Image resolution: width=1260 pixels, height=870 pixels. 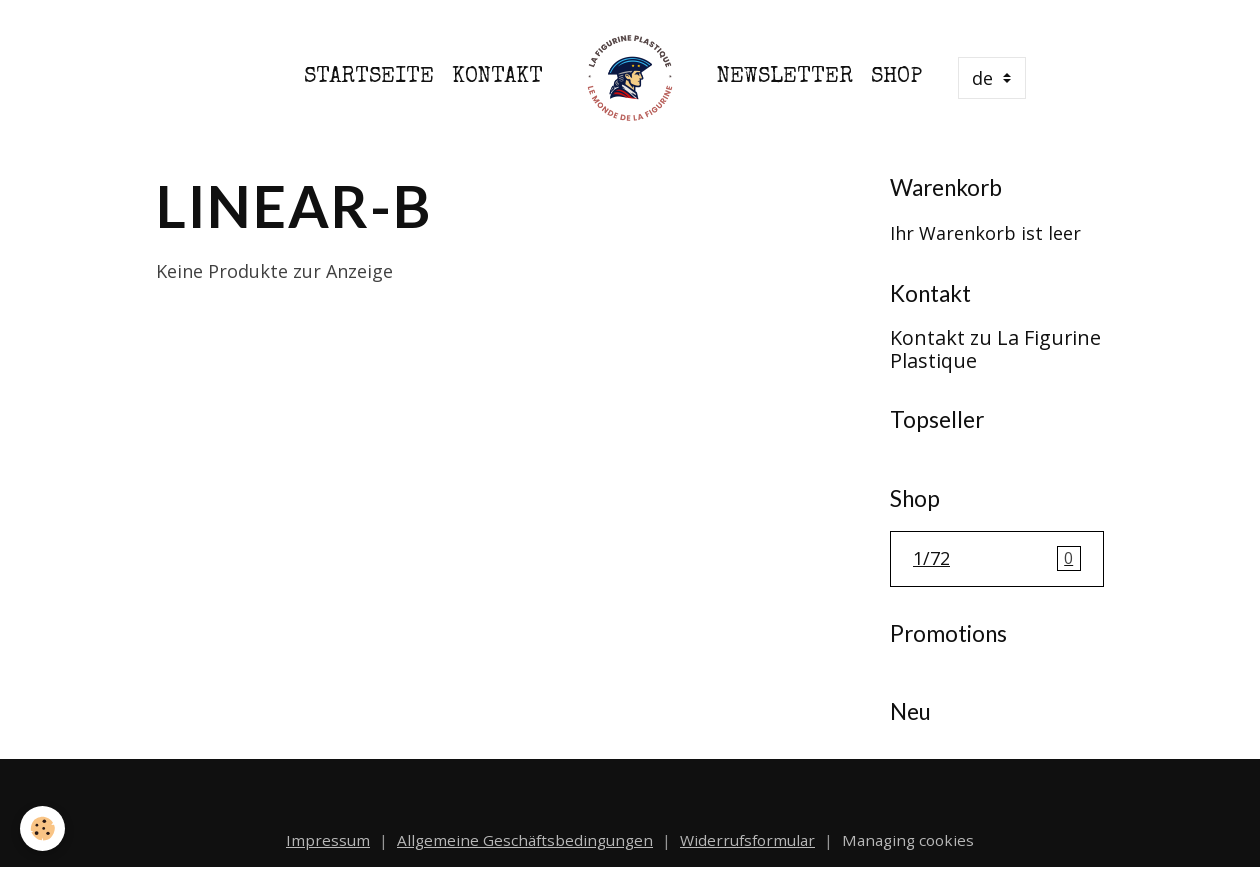 I want to click on Newsletter, so click(x=785, y=77).